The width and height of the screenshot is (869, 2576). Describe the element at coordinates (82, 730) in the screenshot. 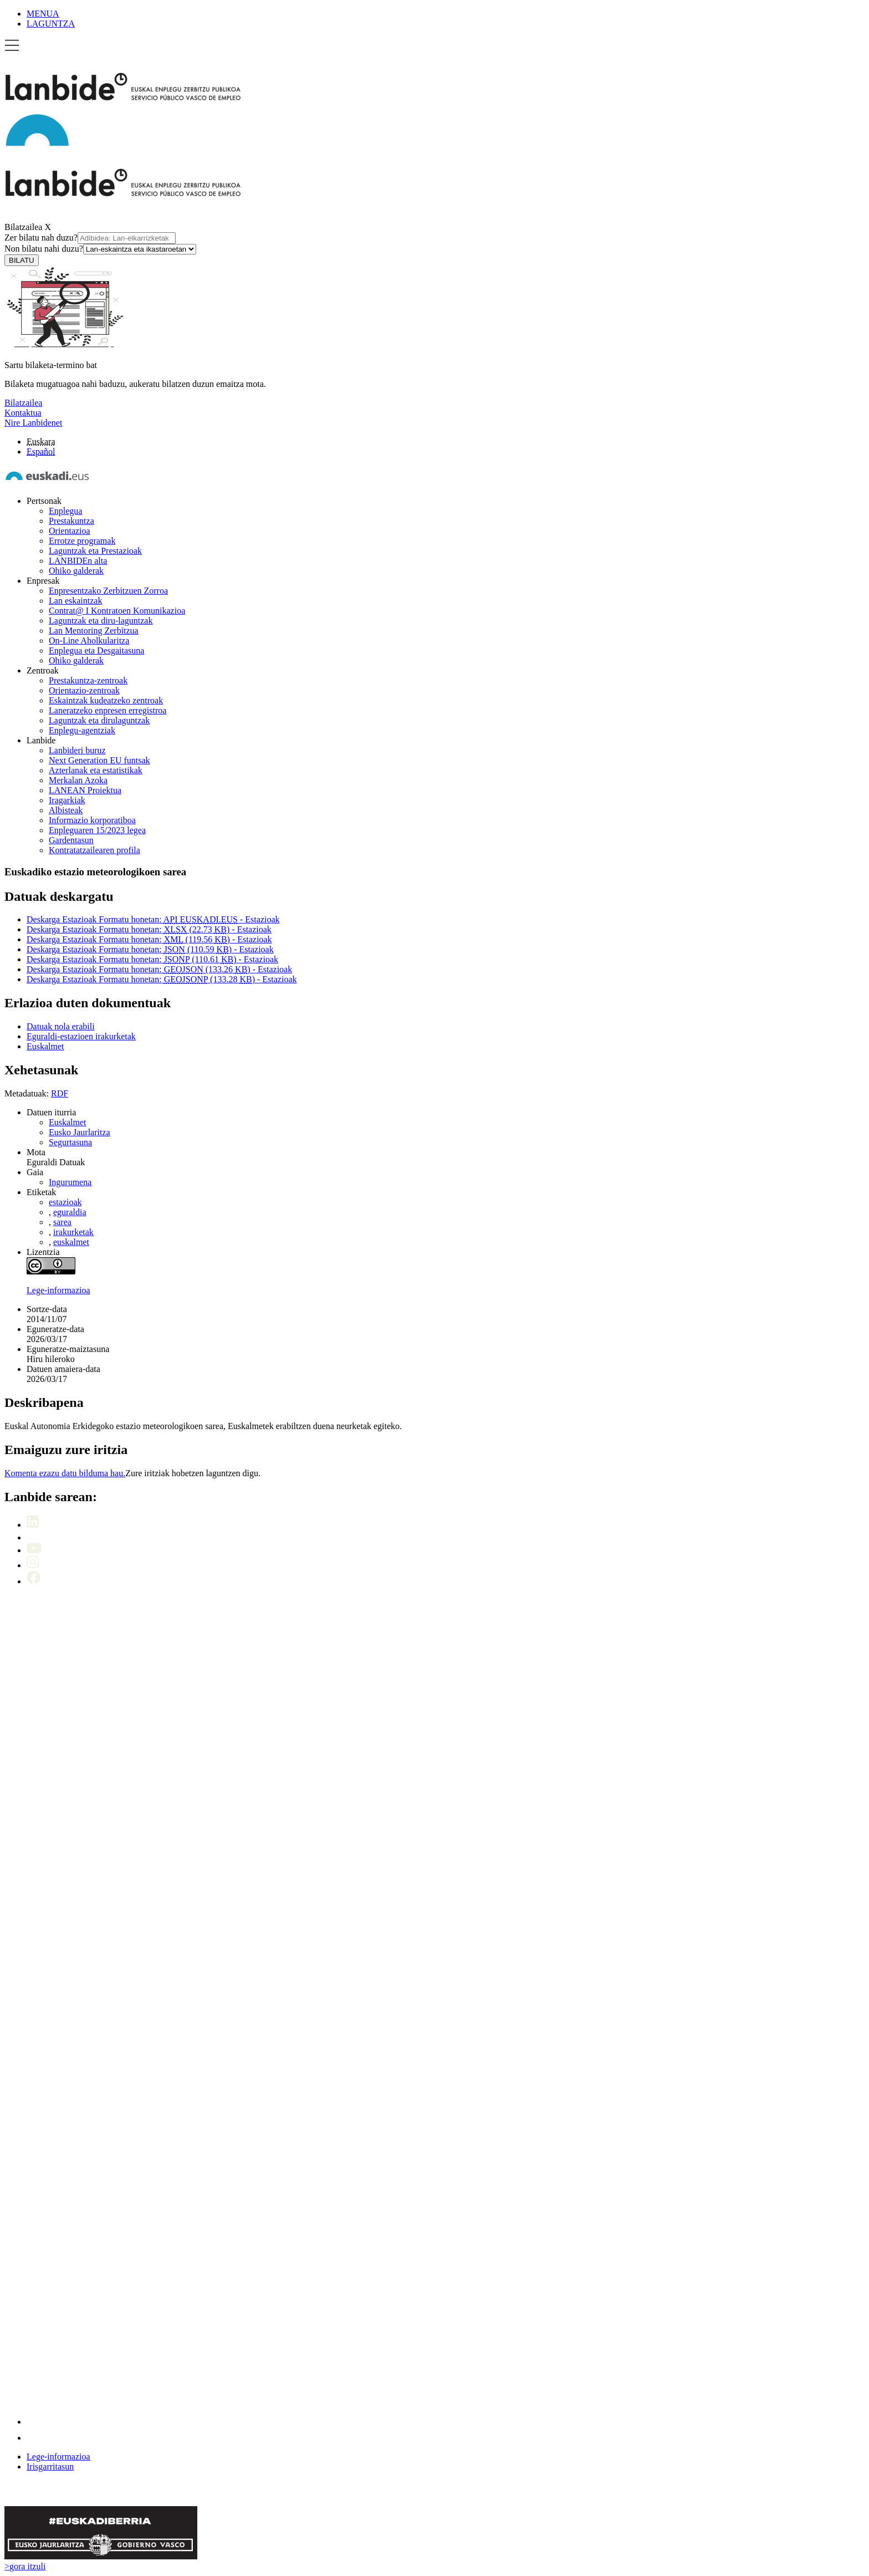

I see `Enplegu-agentziak` at that location.